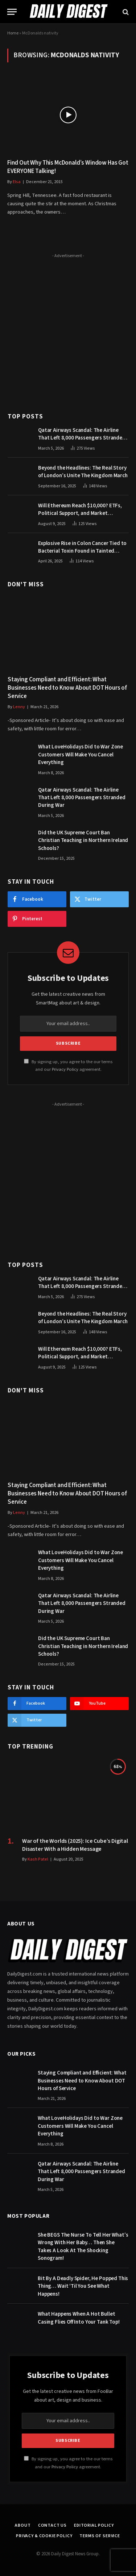 Image resolution: width=136 pixels, height=2576 pixels. What do you see at coordinates (75, 1845) in the screenshot?
I see `War of the Worlds (2025): Ice Cube’s Digital Disaster With a Hidden Message` at bounding box center [75, 1845].